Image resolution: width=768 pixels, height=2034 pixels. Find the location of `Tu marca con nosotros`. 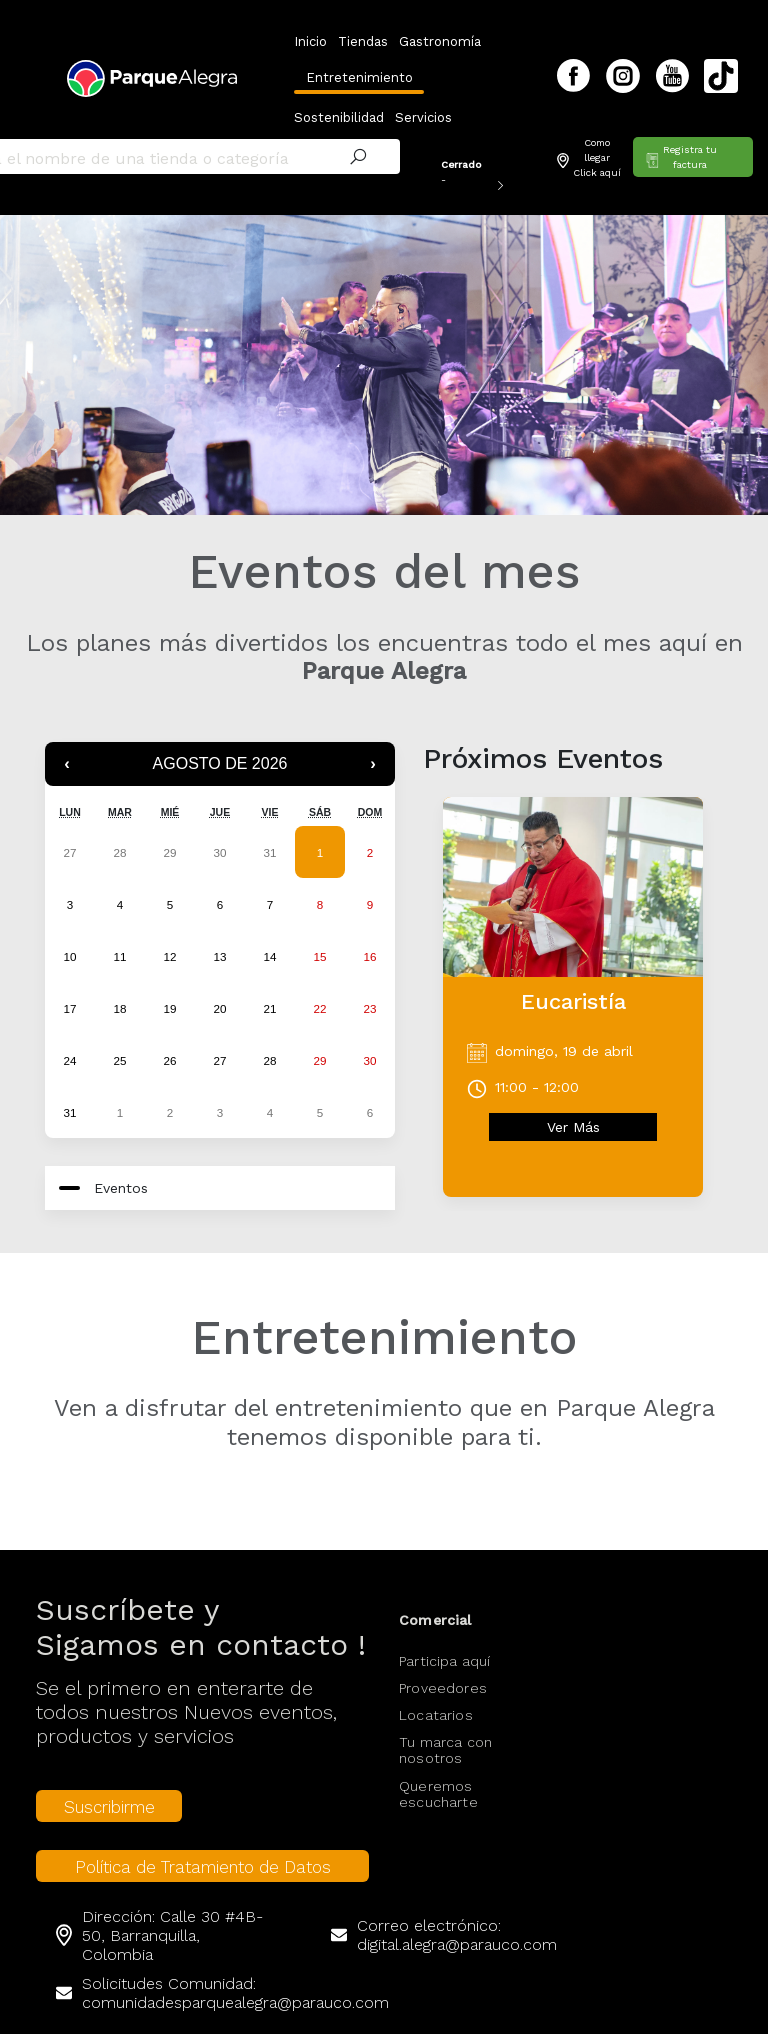

Tu marca con nosotros is located at coordinates (445, 1720).